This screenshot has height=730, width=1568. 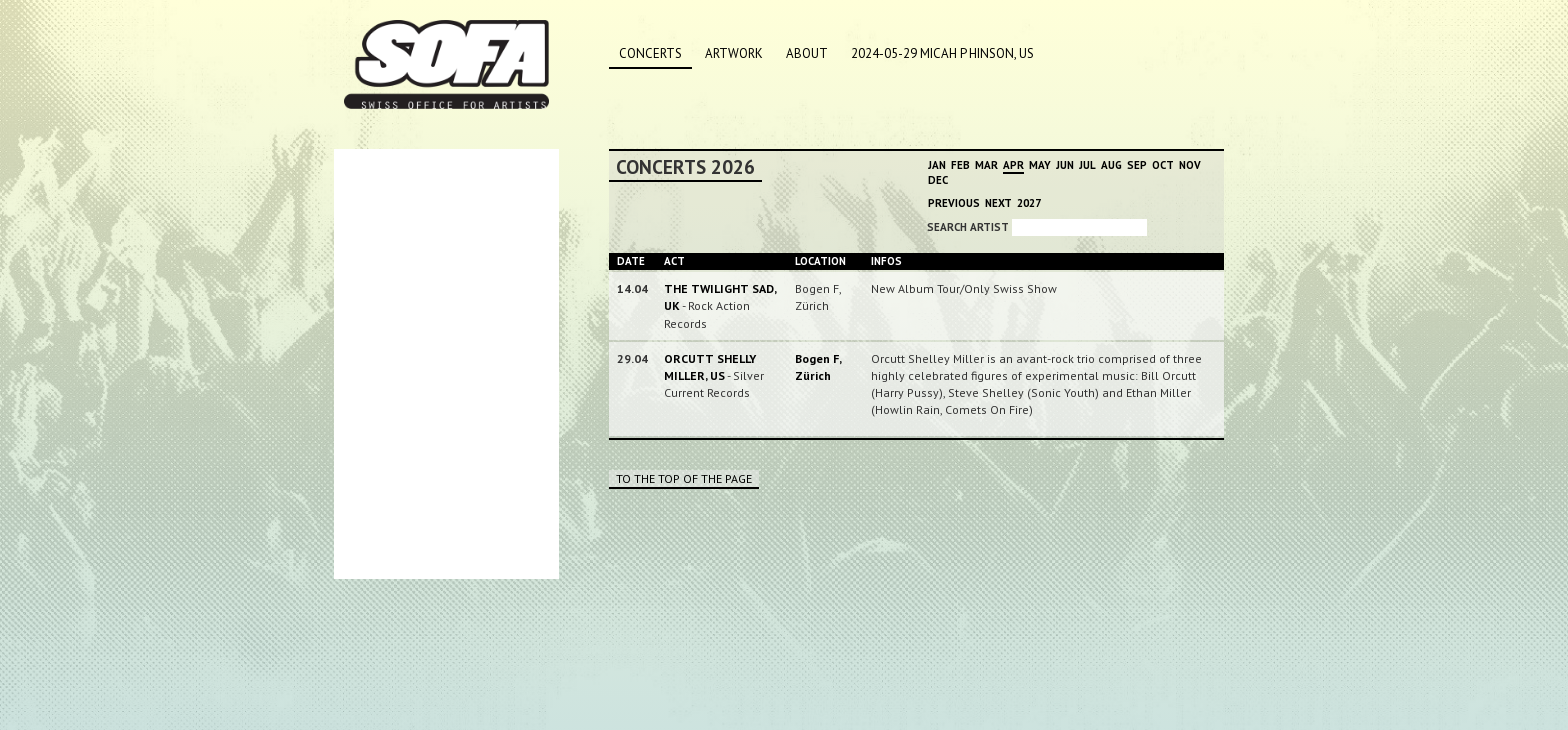 What do you see at coordinates (954, 203) in the screenshot?
I see `Previous` at bounding box center [954, 203].